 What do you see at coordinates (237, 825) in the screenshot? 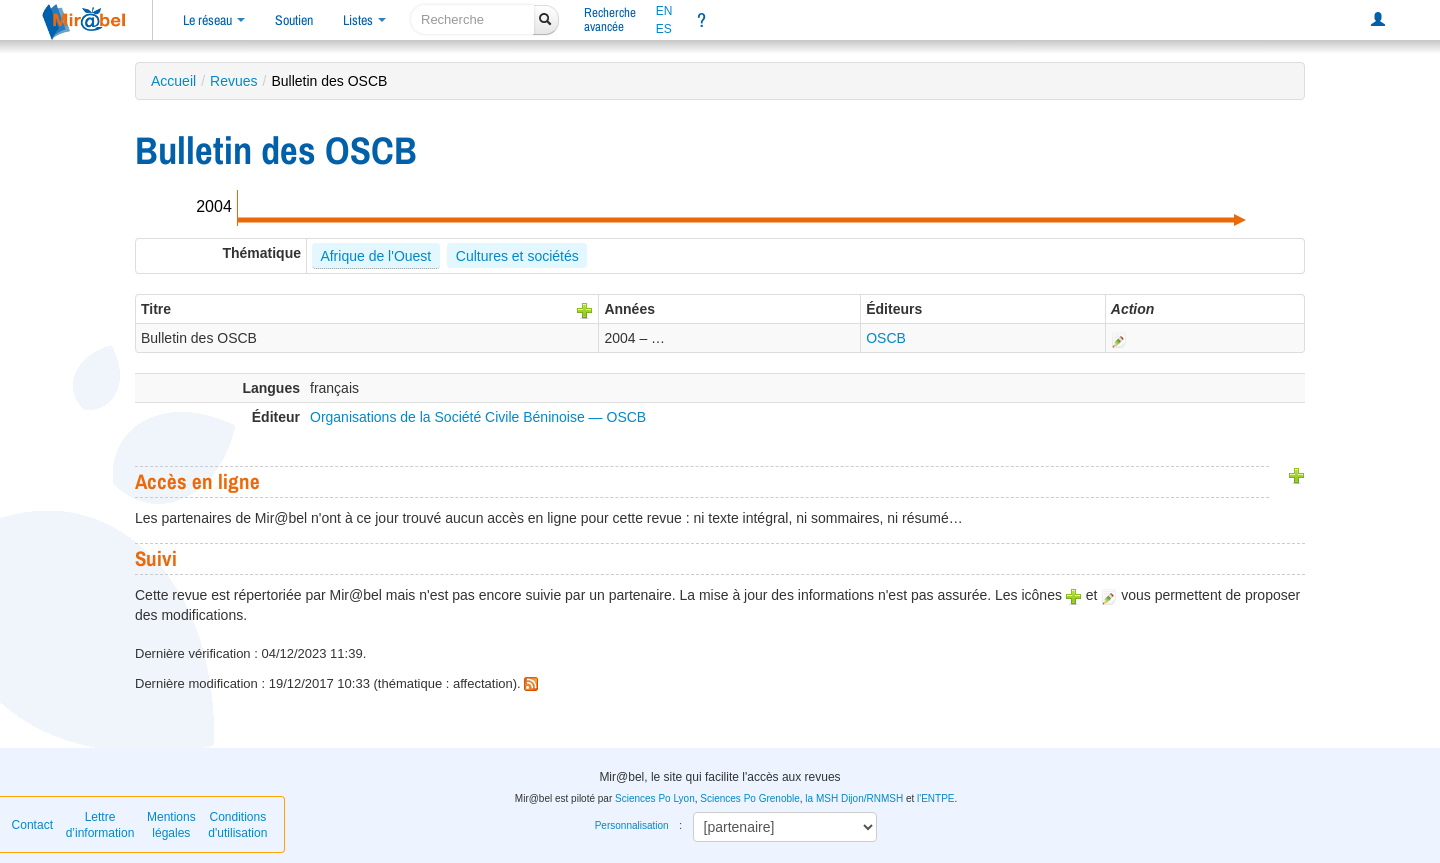
I see `Conditions d'utilisation` at bounding box center [237, 825].